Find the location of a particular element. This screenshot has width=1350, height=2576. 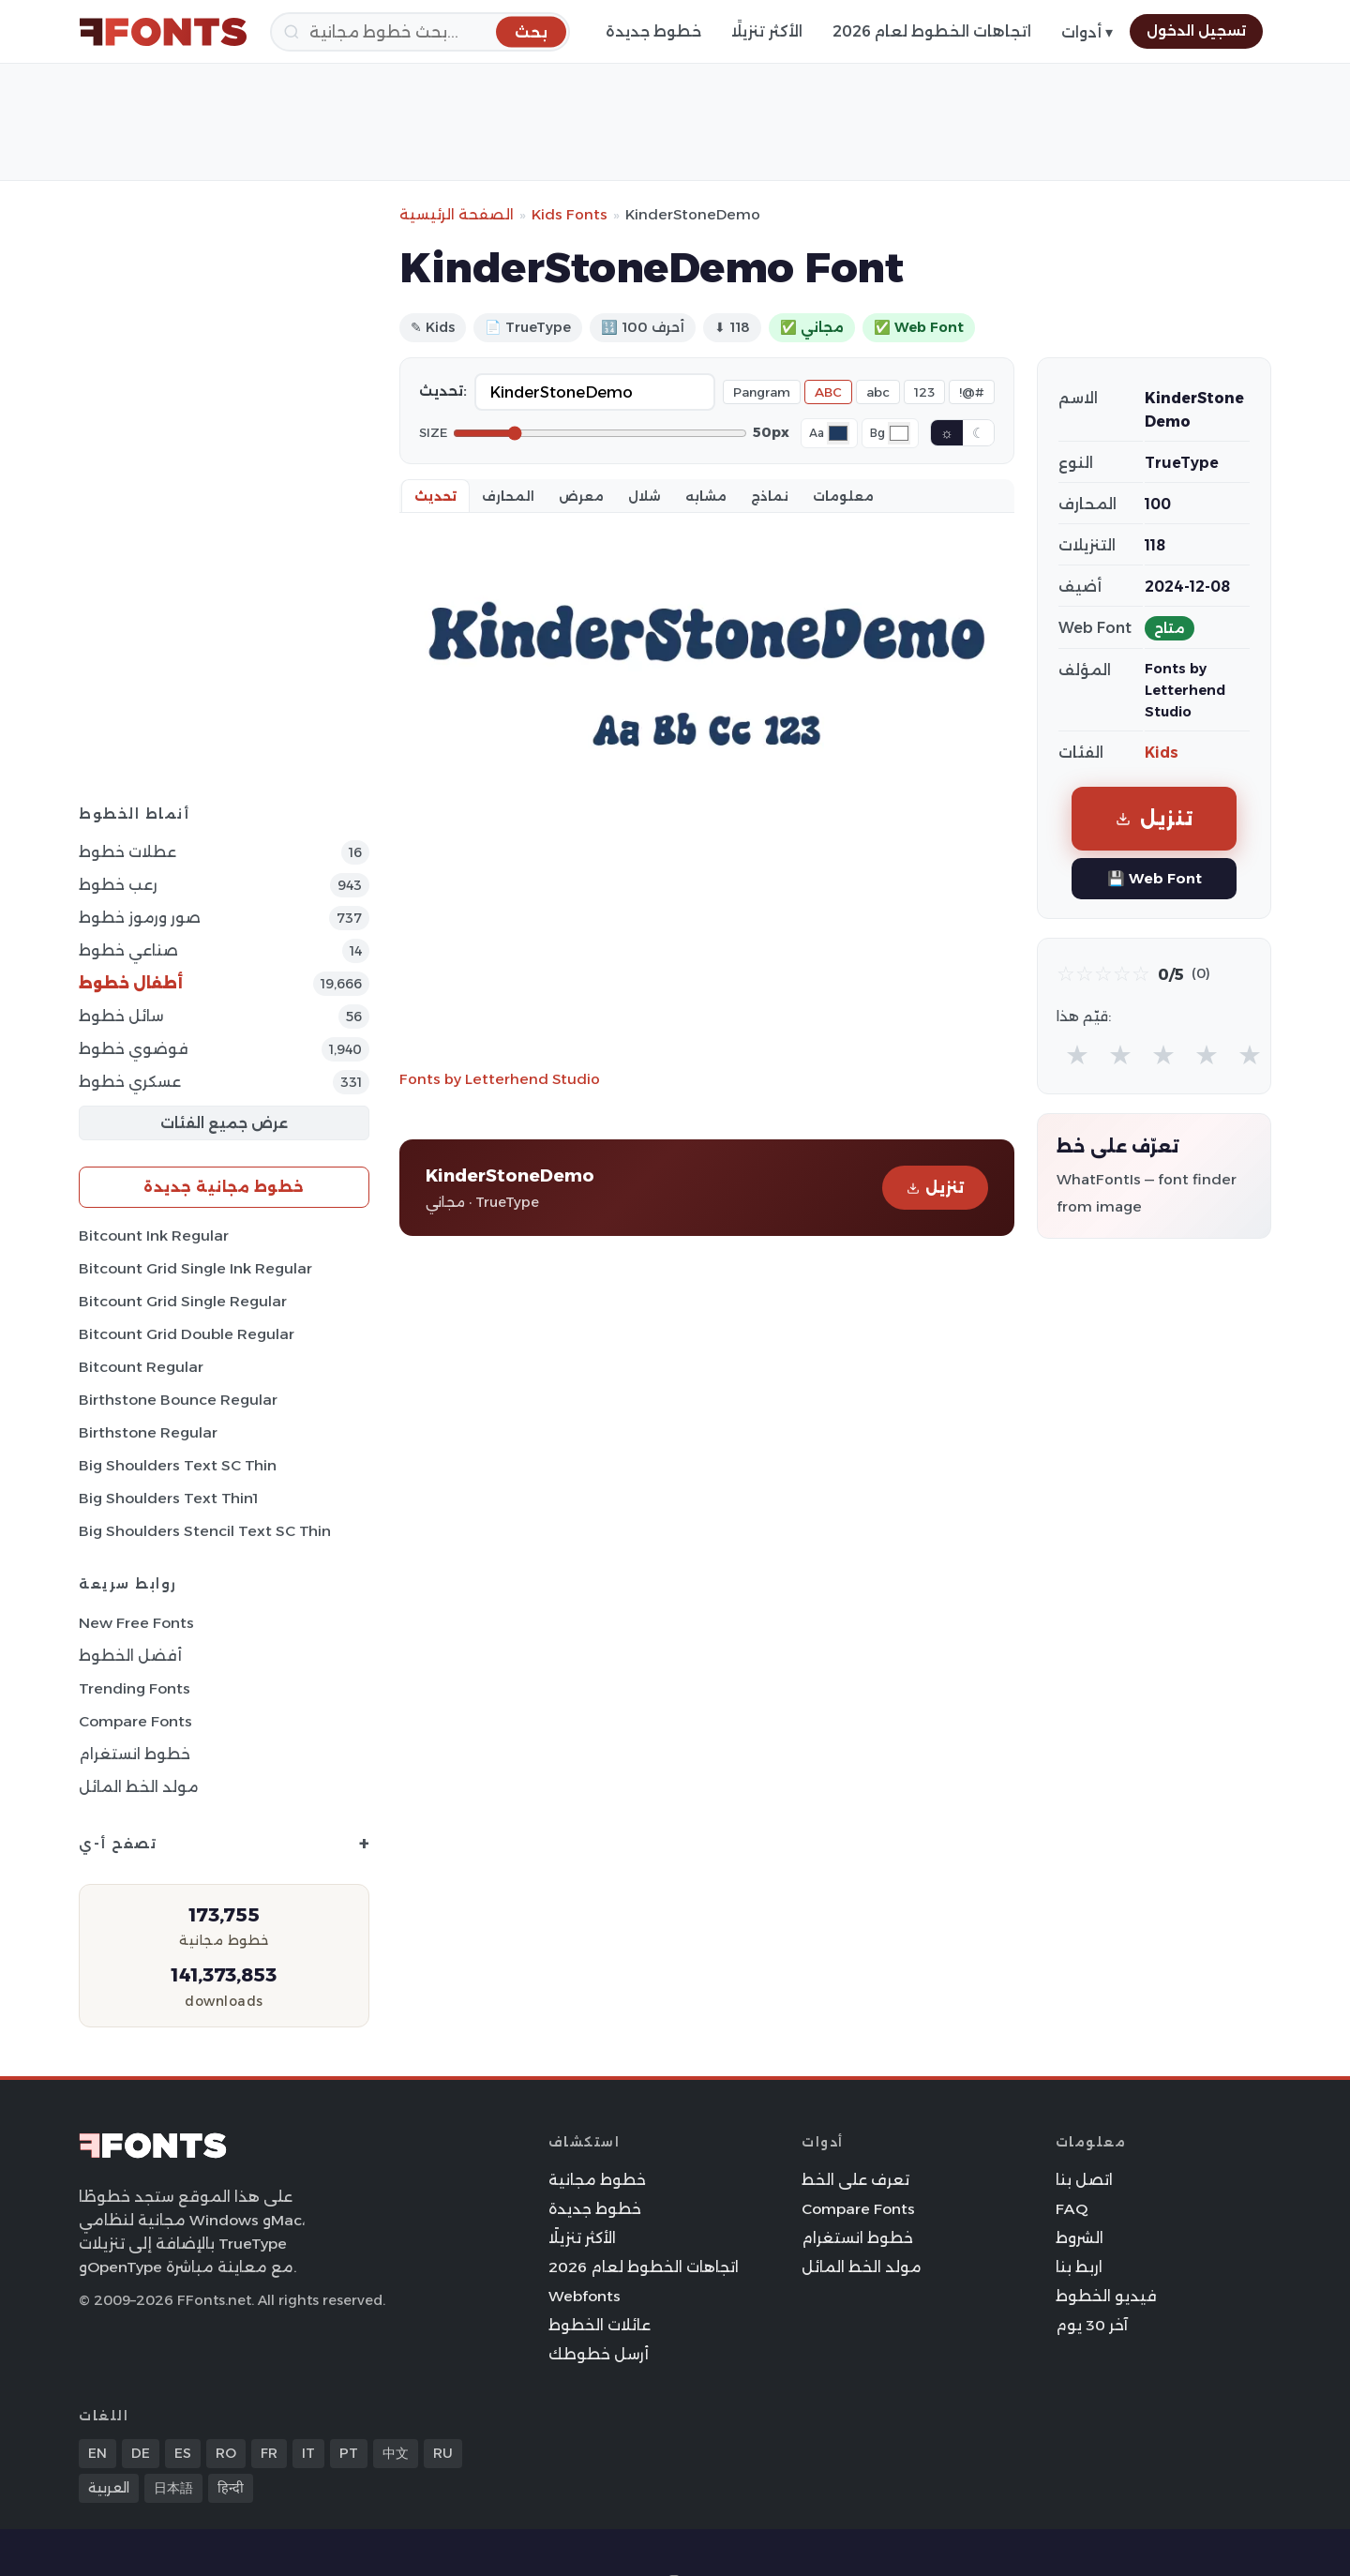

[Font color] is located at coordinates (838, 433).